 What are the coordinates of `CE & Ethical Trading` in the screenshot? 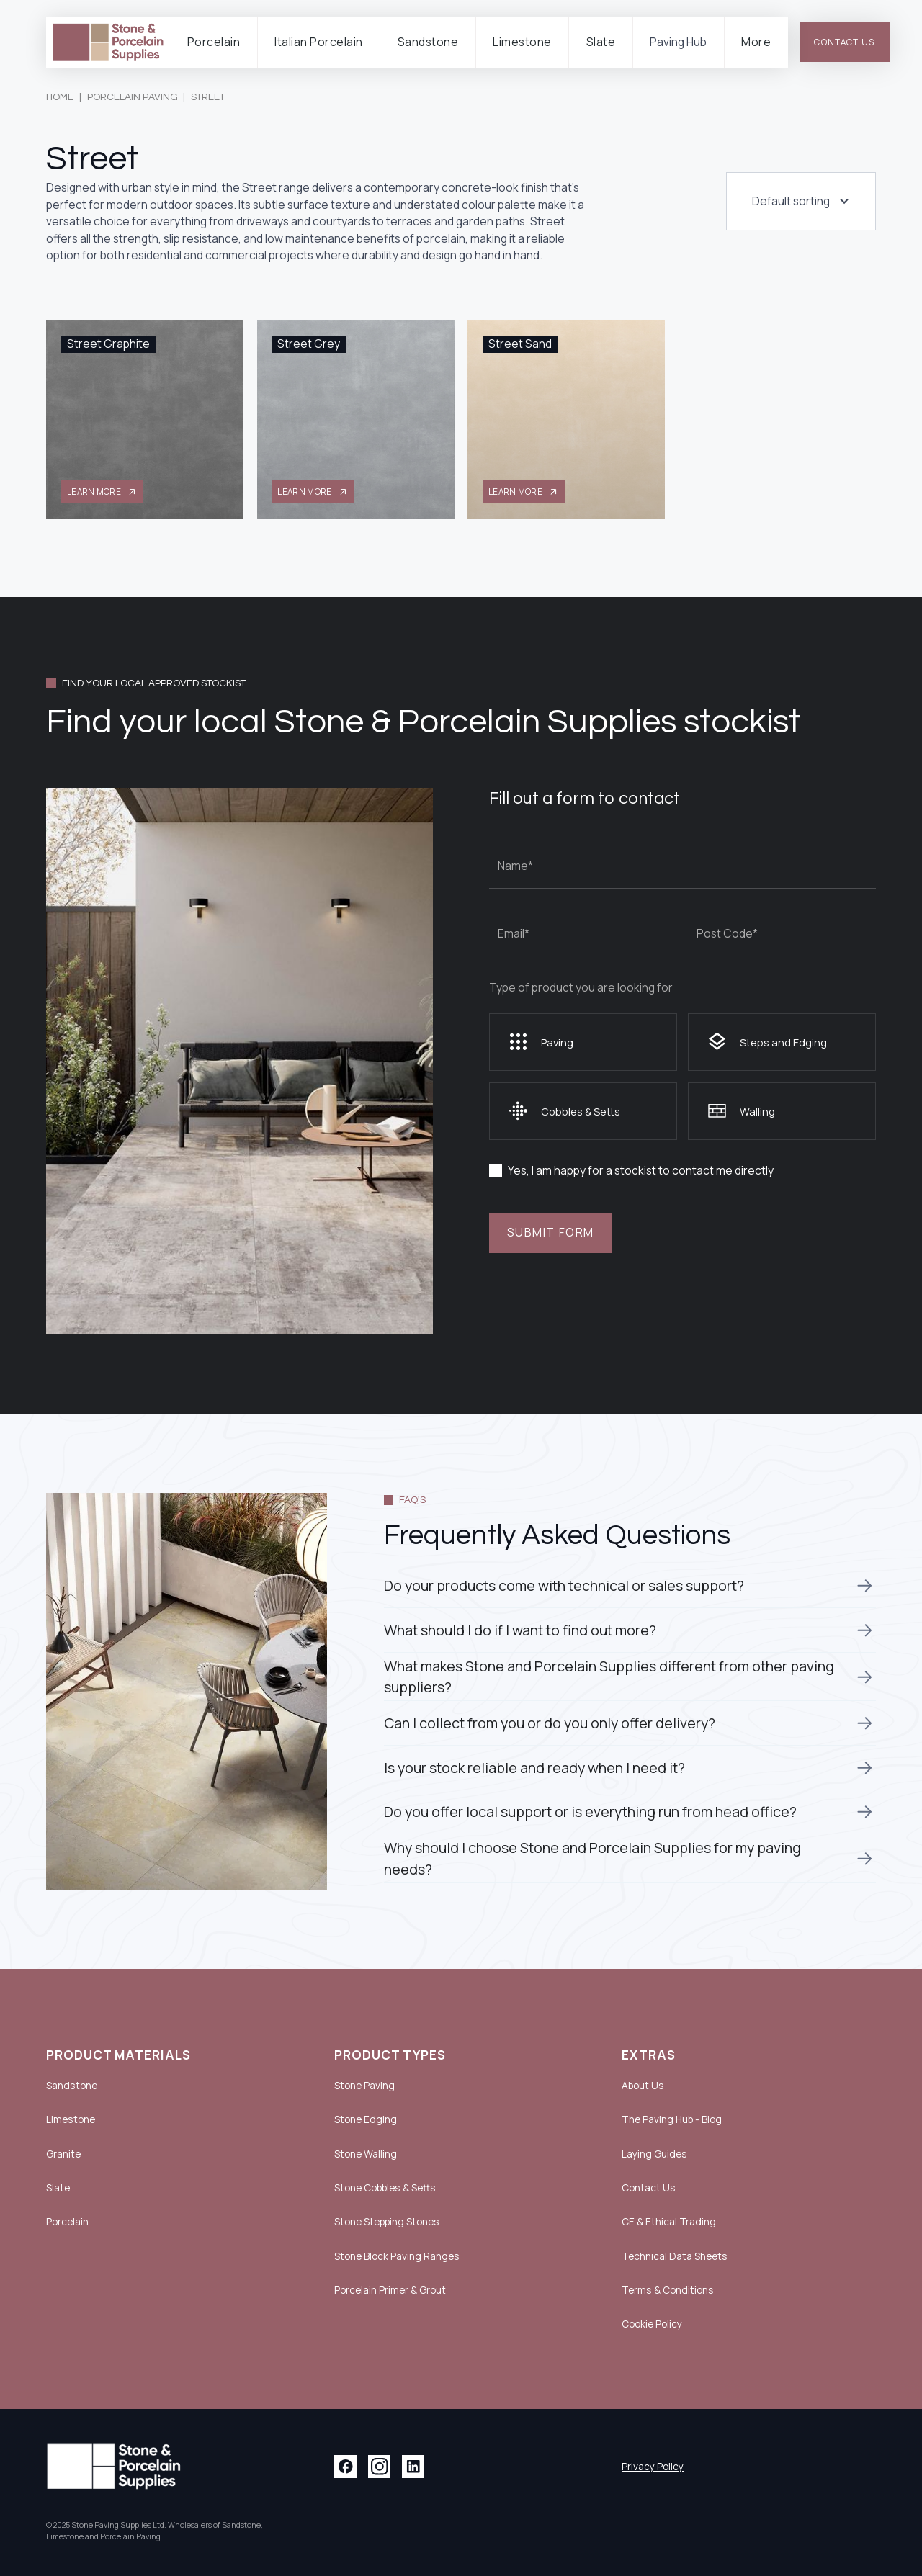 It's located at (669, 2221).